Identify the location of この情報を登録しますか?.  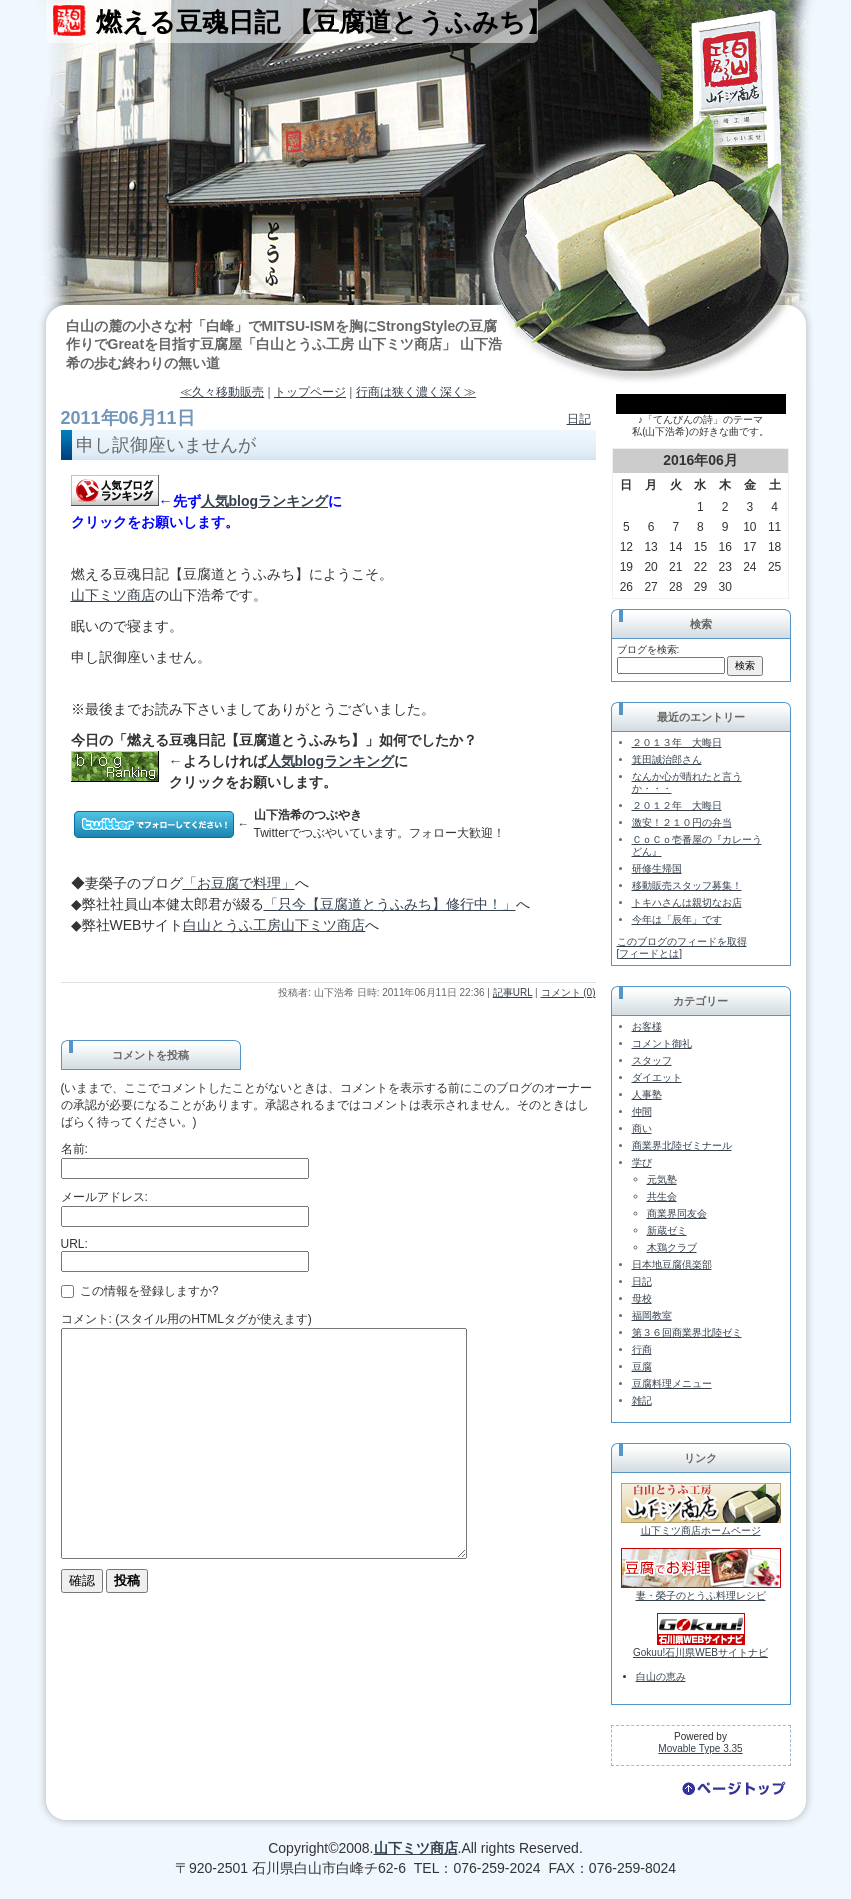
(140, 1291).